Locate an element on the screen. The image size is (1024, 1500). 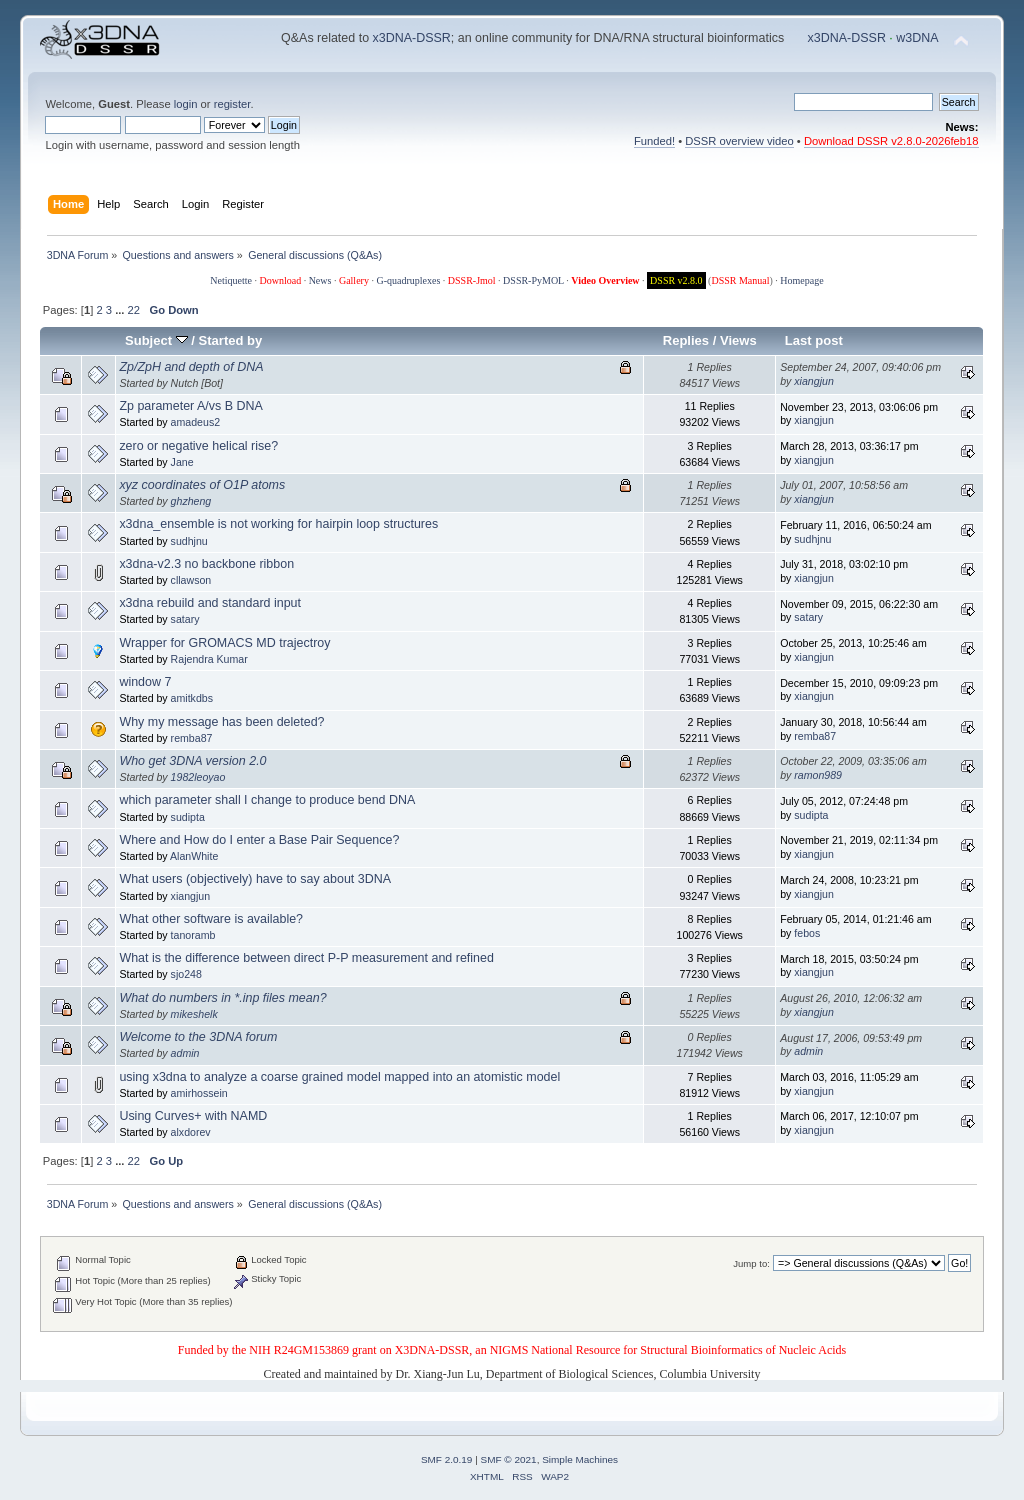
using x3dna to analyze a coarse grained model mapped into an atomistic model is located at coordinates (339, 1077).